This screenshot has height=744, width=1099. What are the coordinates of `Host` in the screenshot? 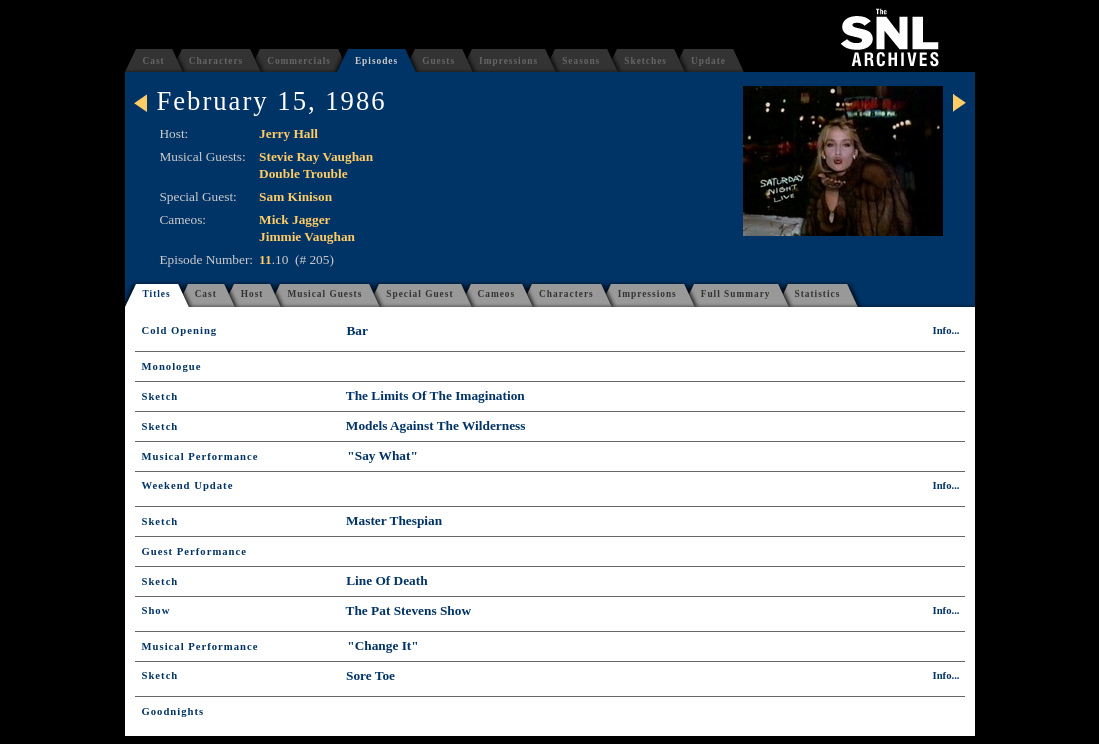 It's located at (252, 294).